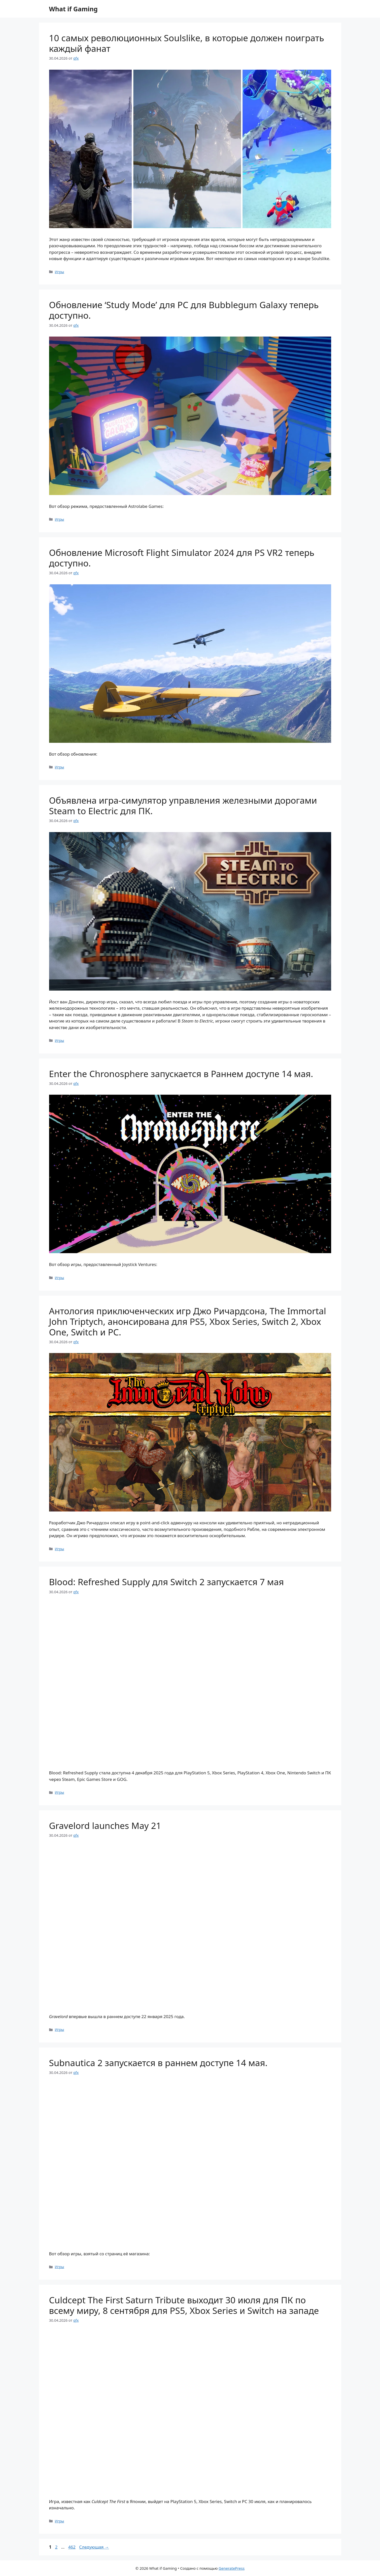 The height and width of the screenshot is (2576, 380). Describe the element at coordinates (158, 2063) in the screenshot. I see `Subnautica 2 запускается в раннем доступе 14 мая.` at that location.